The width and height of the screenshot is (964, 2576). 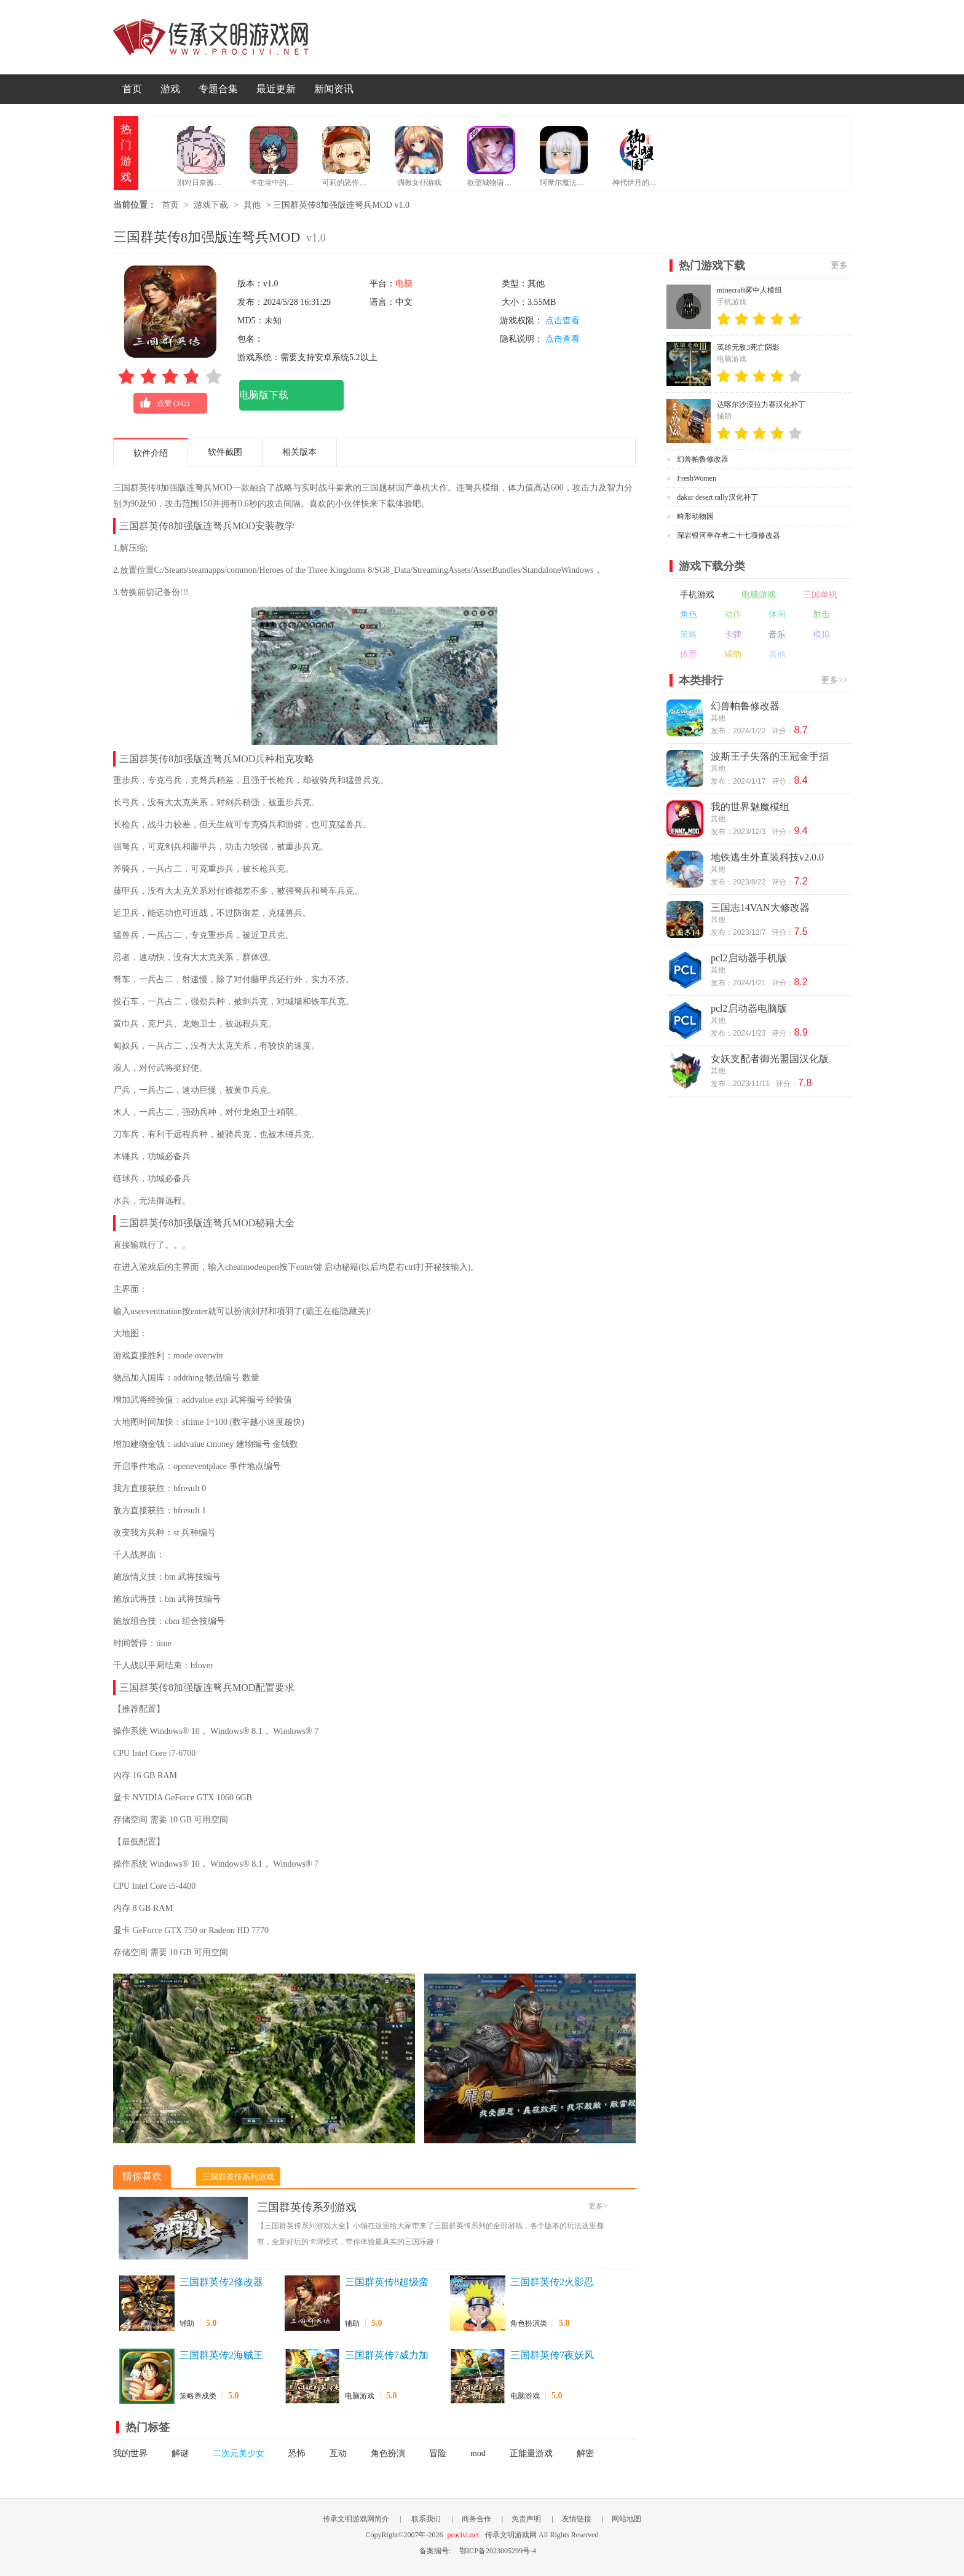 What do you see at coordinates (777, 614) in the screenshot?
I see `休闲` at bounding box center [777, 614].